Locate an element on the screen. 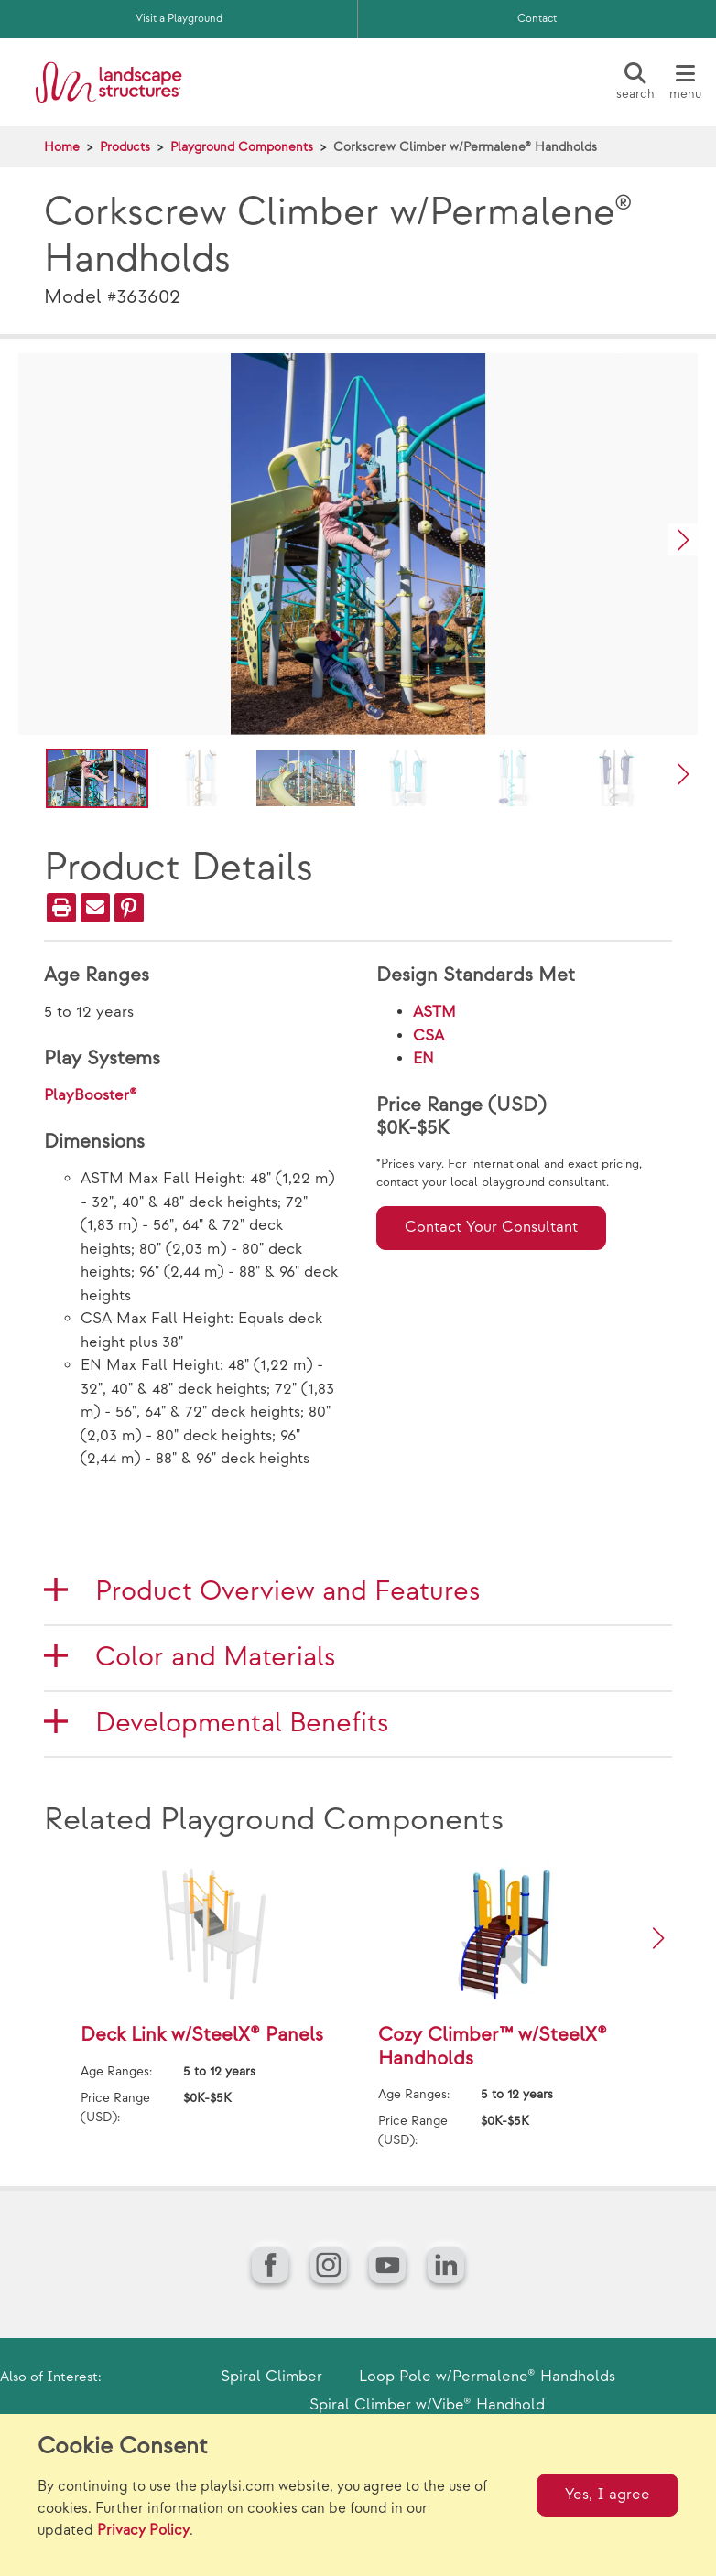  EN is located at coordinates (423, 1059).